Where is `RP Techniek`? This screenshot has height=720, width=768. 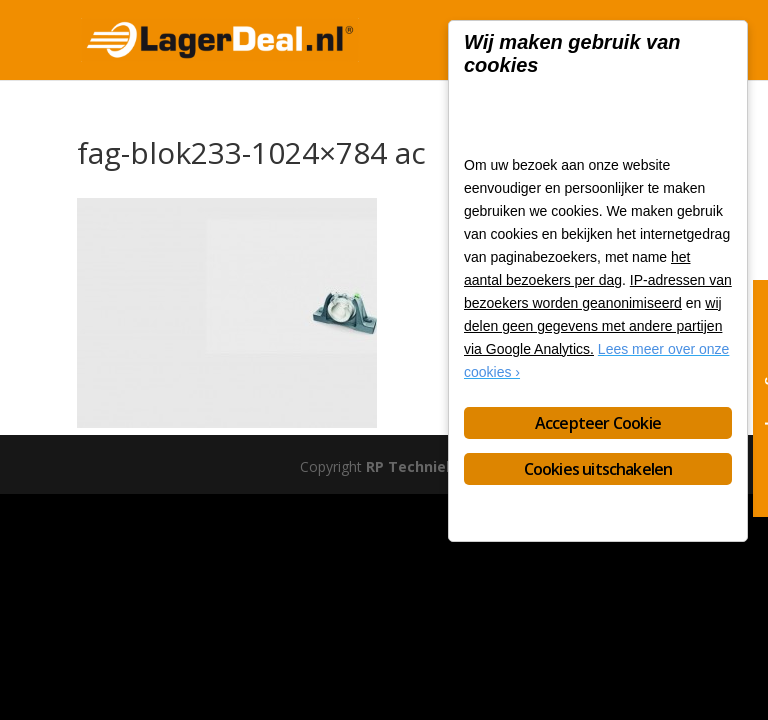
RP Techniek is located at coordinates (410, 466).